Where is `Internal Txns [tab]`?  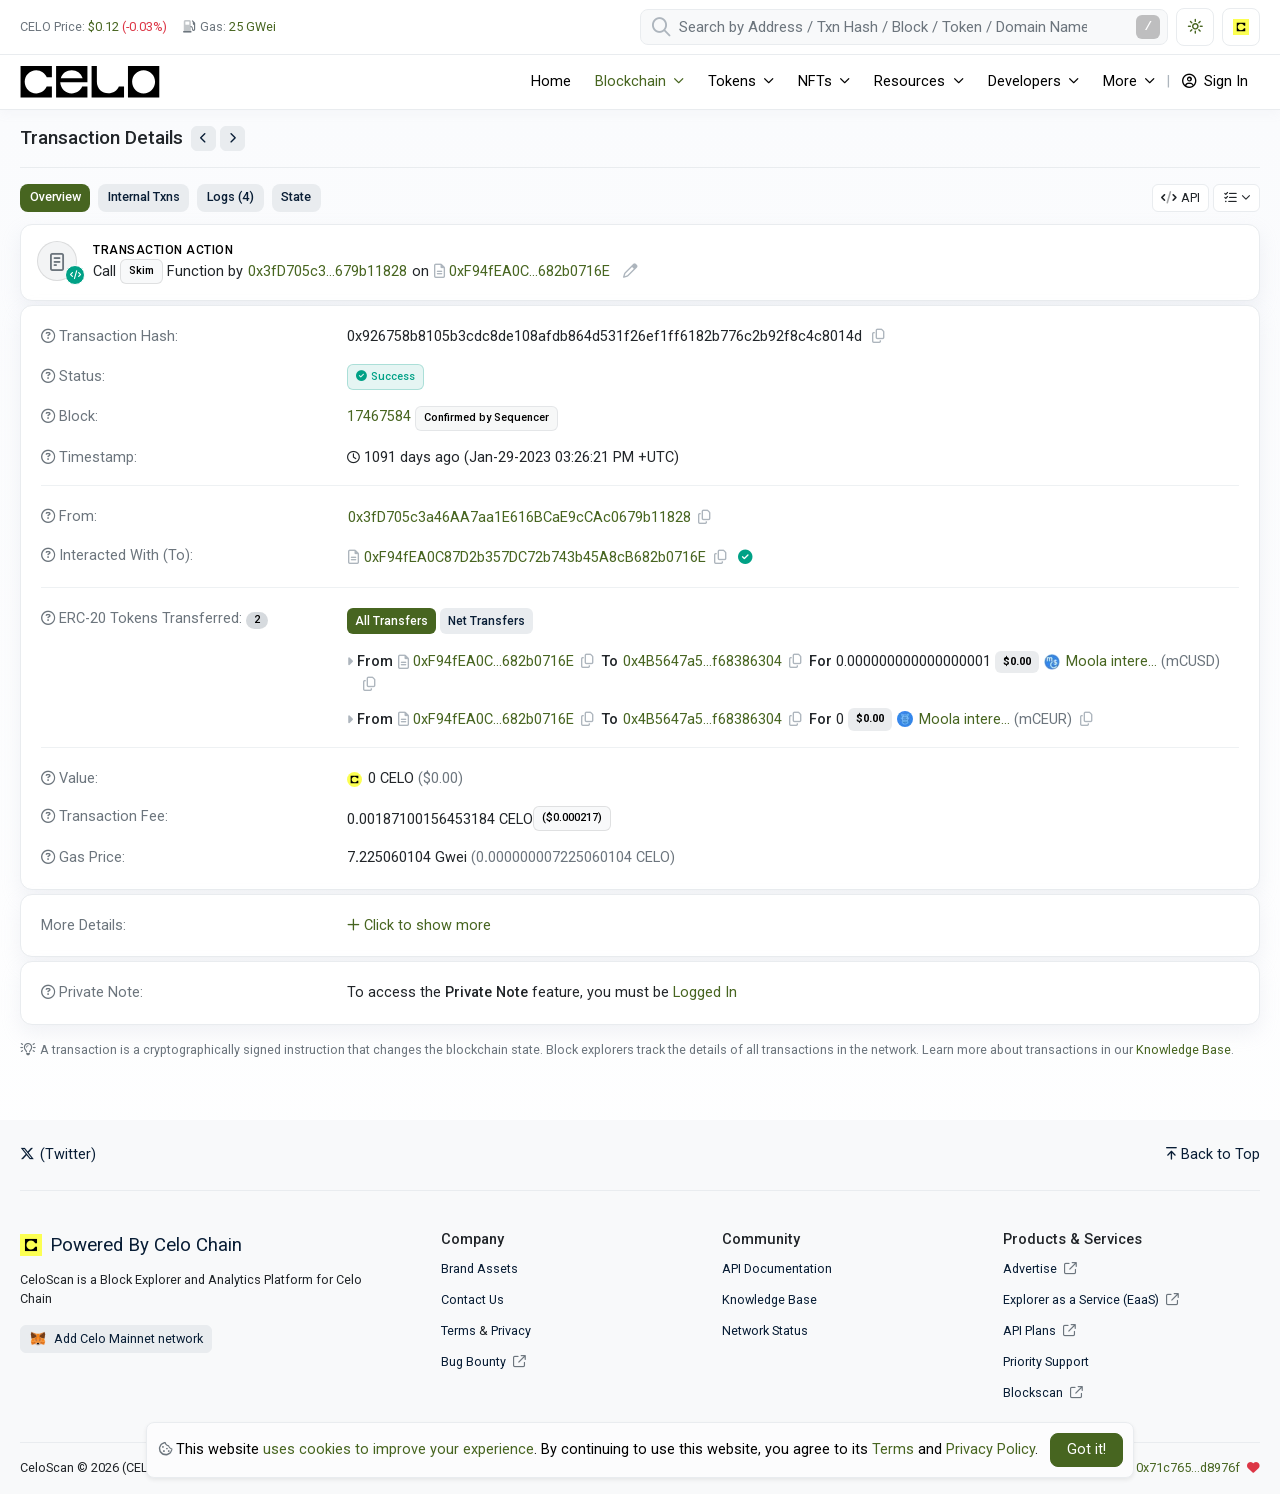 Internal Txns [tab] is located at coordinates (144, 196).